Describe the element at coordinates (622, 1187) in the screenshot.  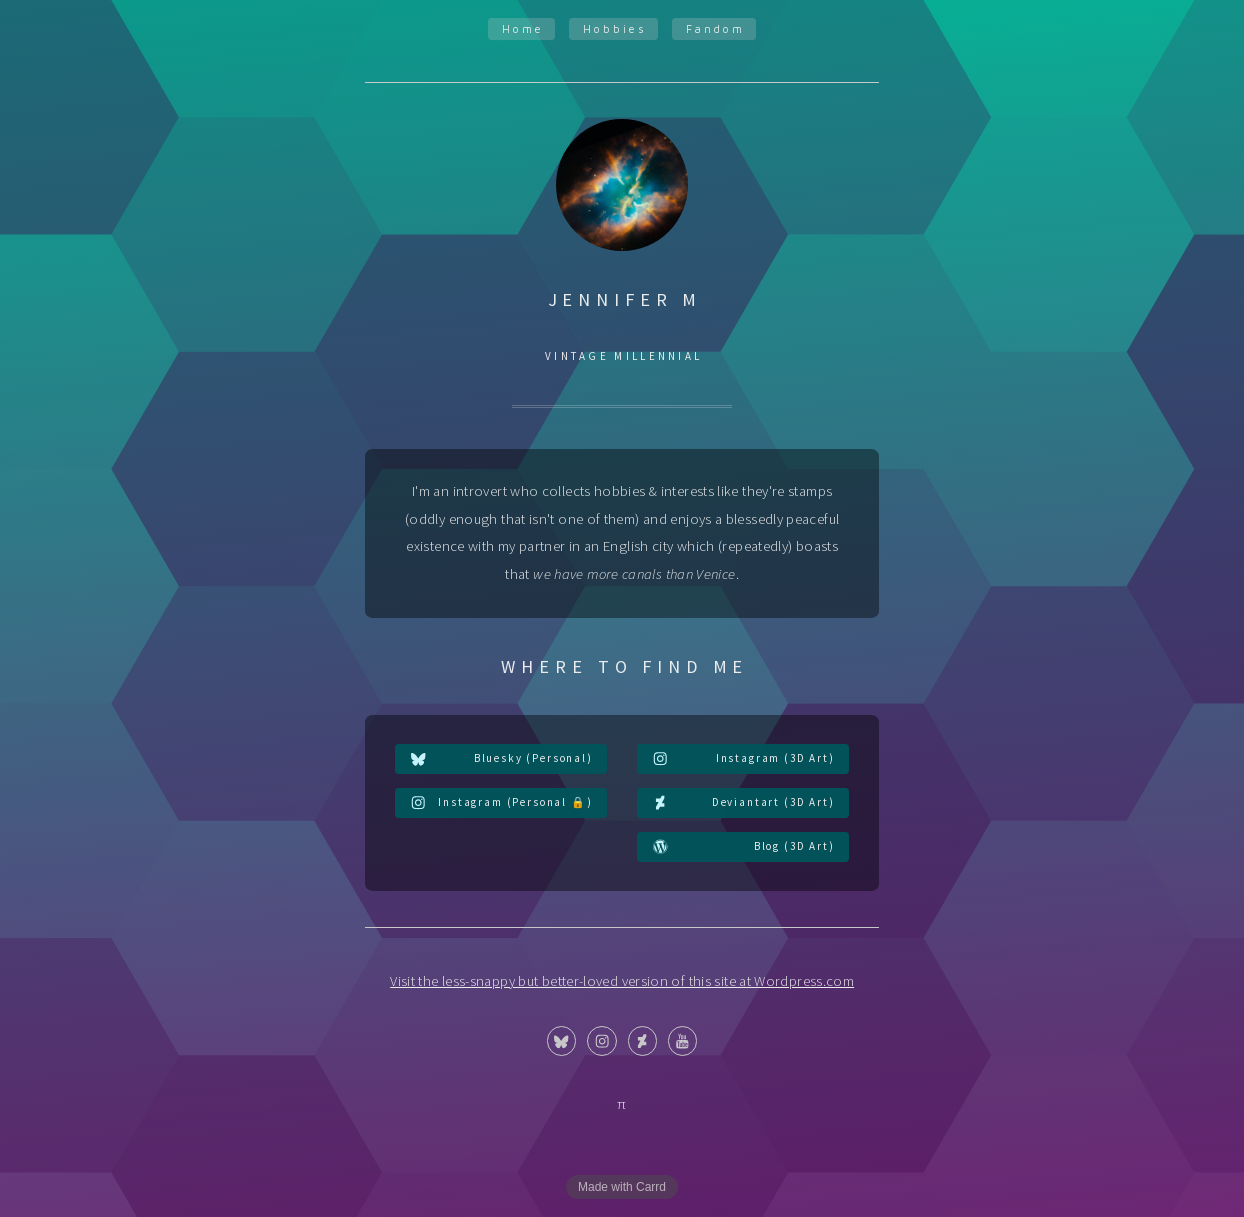
I see `Made with Carrd` at that location.